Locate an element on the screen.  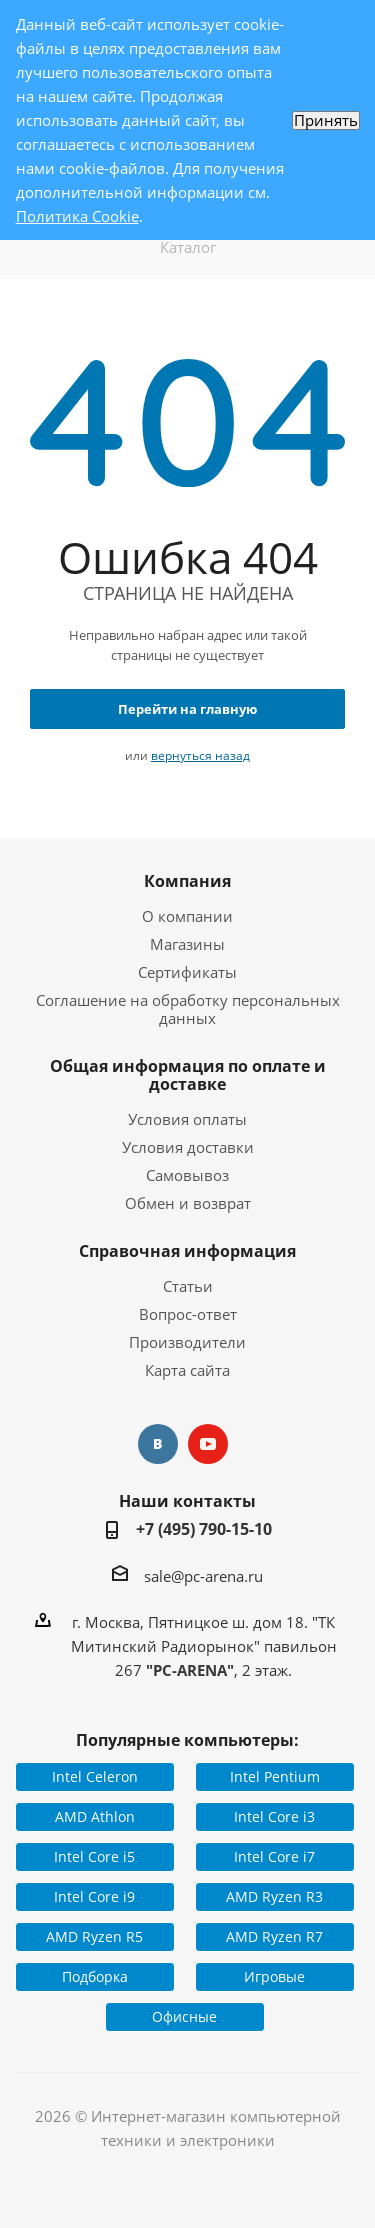
Условия оплаты is located at coordinates (187, 1119).